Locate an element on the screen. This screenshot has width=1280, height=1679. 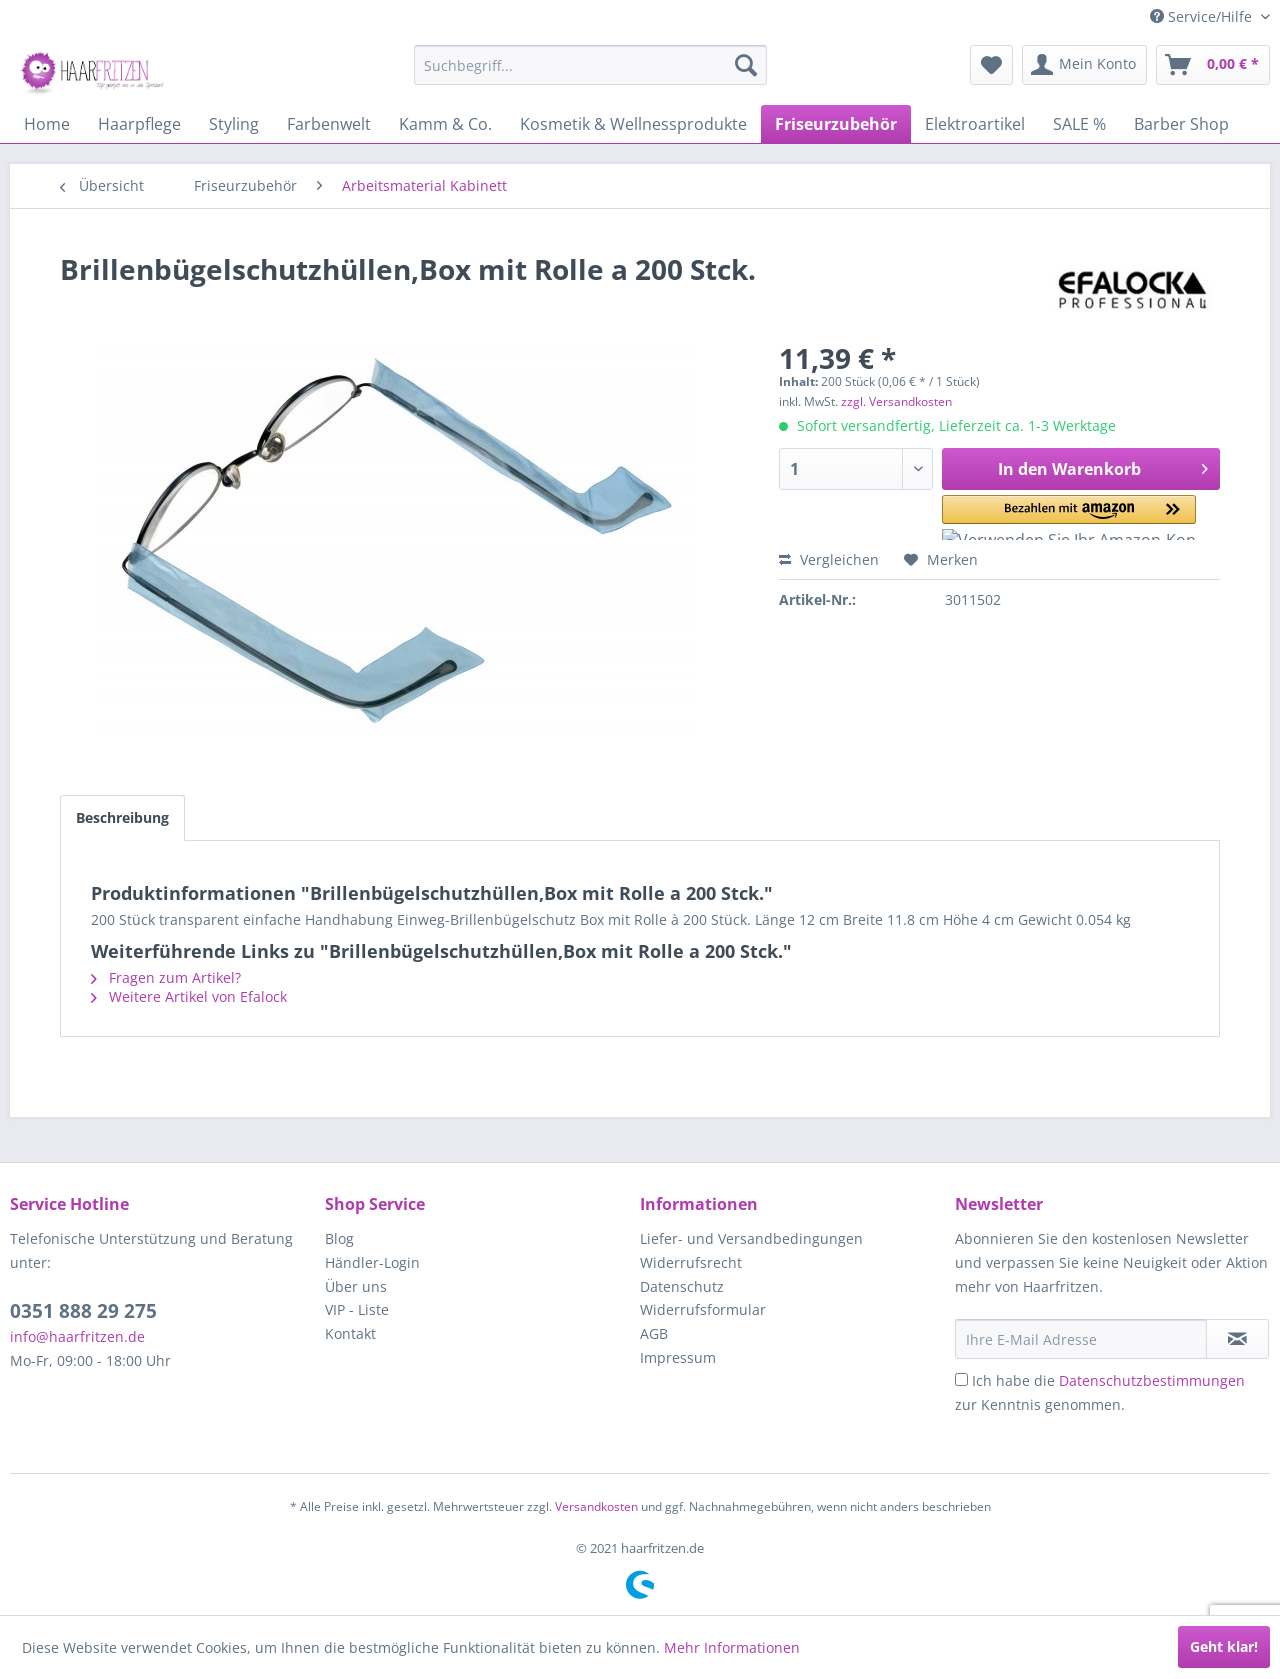
[Mein Konto] is located at coordinates (1084, 65).